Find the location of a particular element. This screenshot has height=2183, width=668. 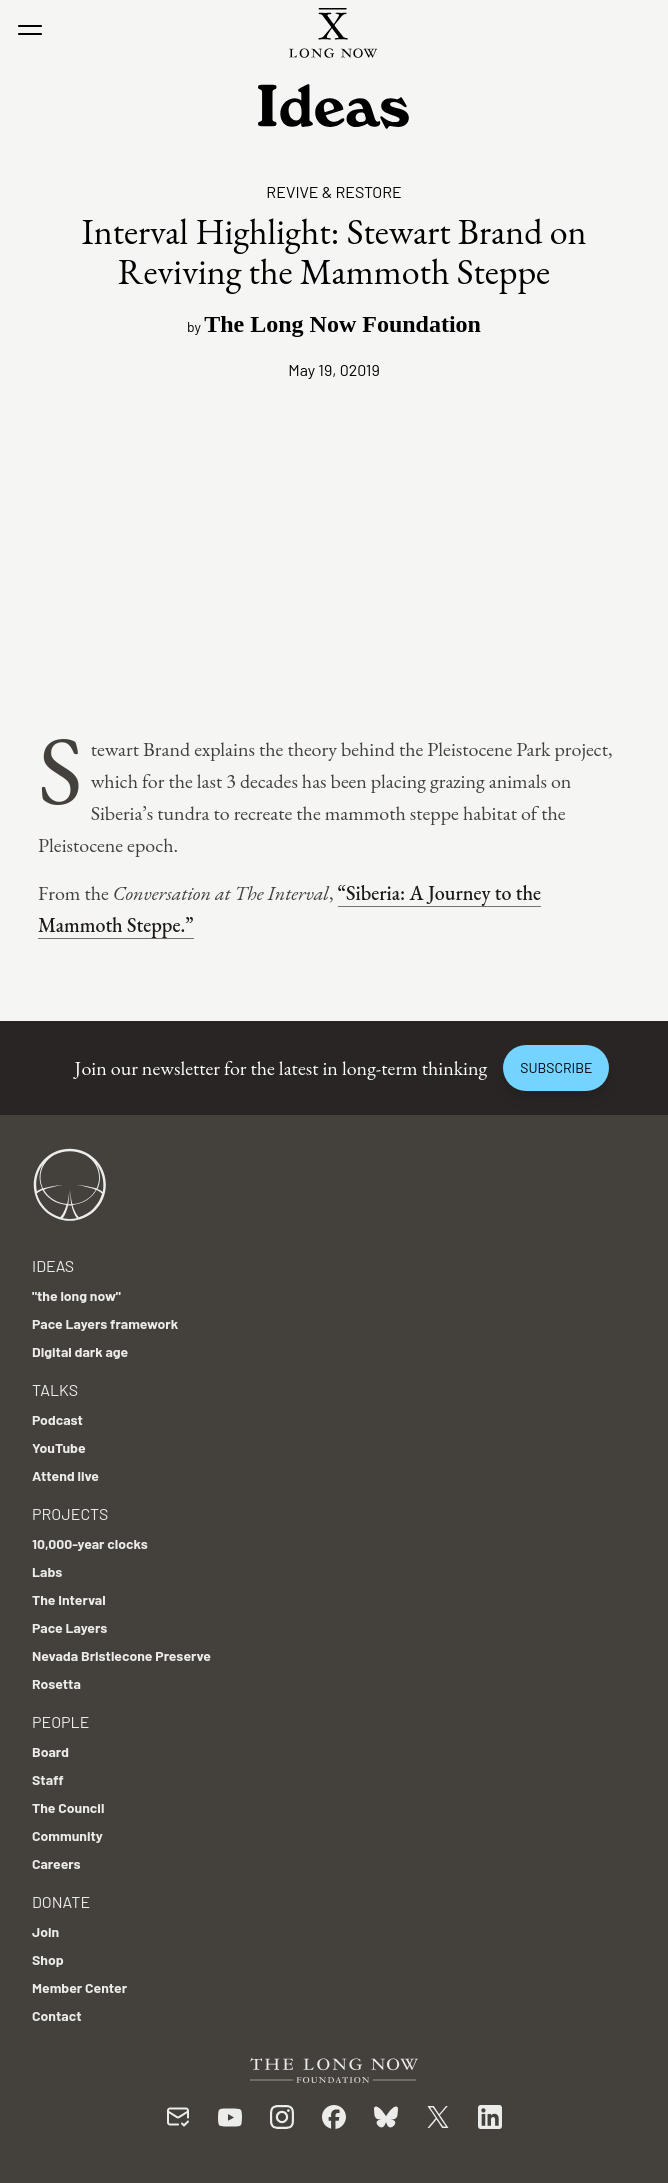

Board is located at coordinates (50, 1751).